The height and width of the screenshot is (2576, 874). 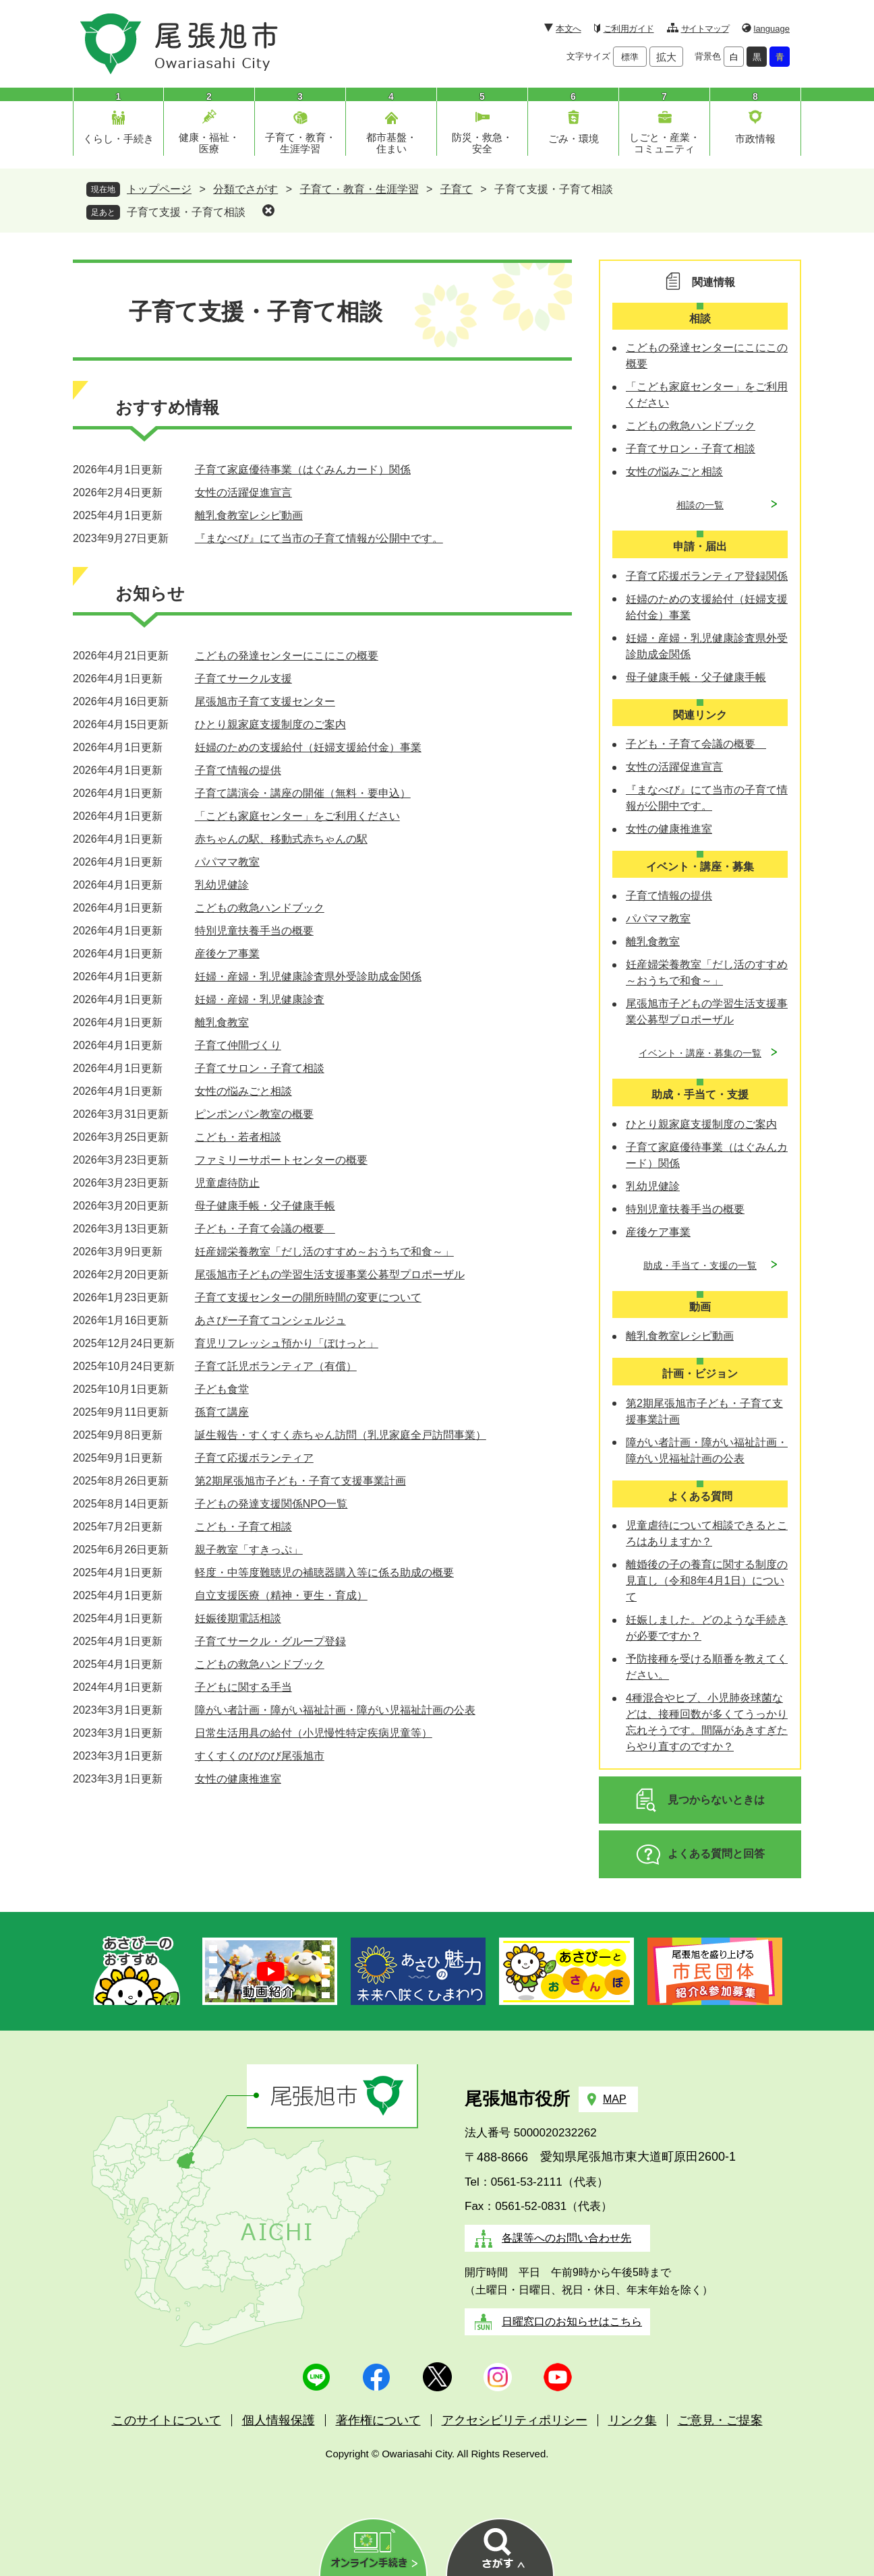 I want to click on 健康・福祉・医療, so click(x=209, y=142).